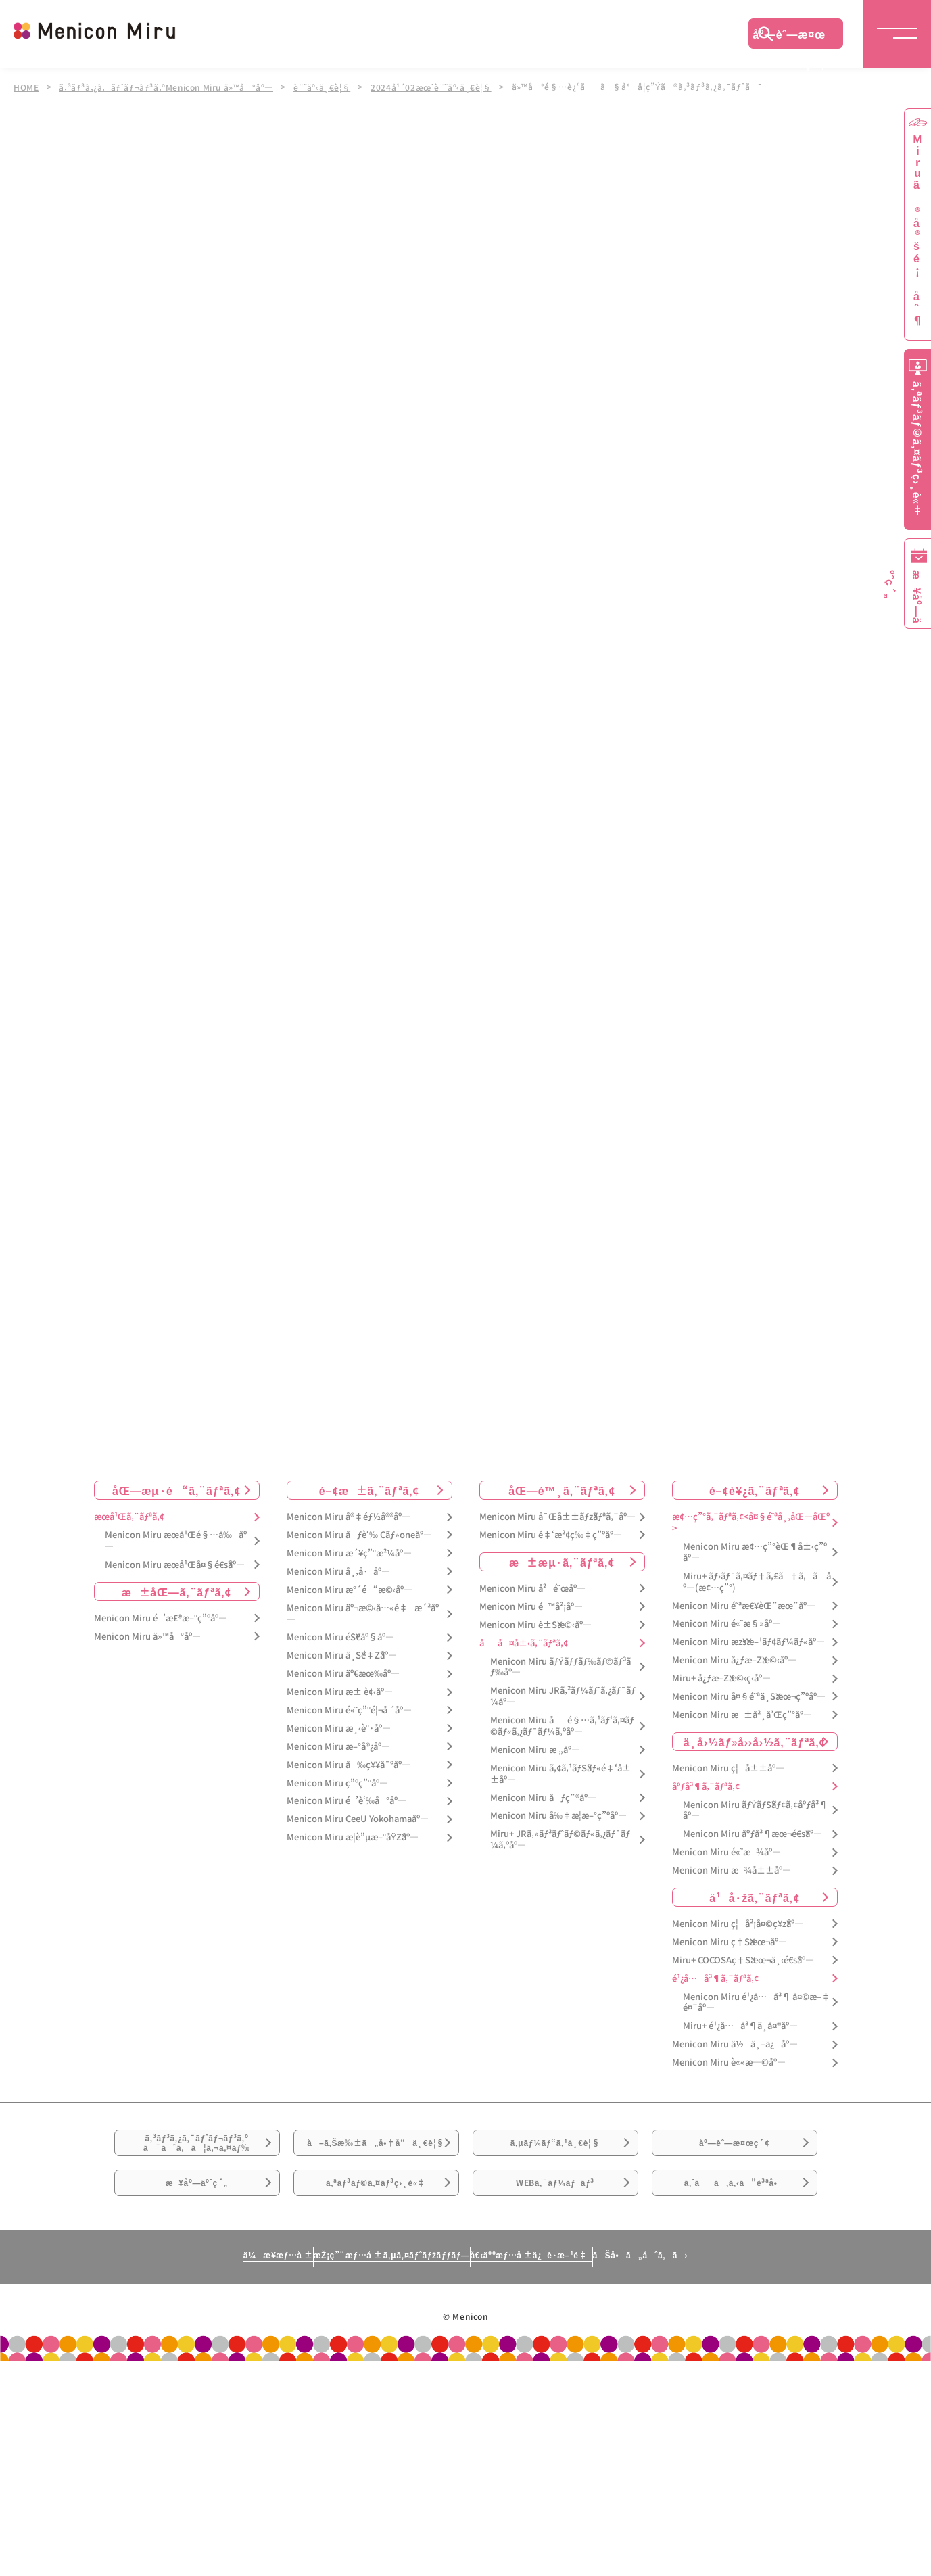  What do you see at coordinates (169, 86) in the screenshot?
I see `ã‚³ãƒ³ã‚¿ã‚¯ãƒˆãƒ¬ãƒ³ã‚ºMenicon Miru ä»™å°åº—` at bounding box center [169, 86].